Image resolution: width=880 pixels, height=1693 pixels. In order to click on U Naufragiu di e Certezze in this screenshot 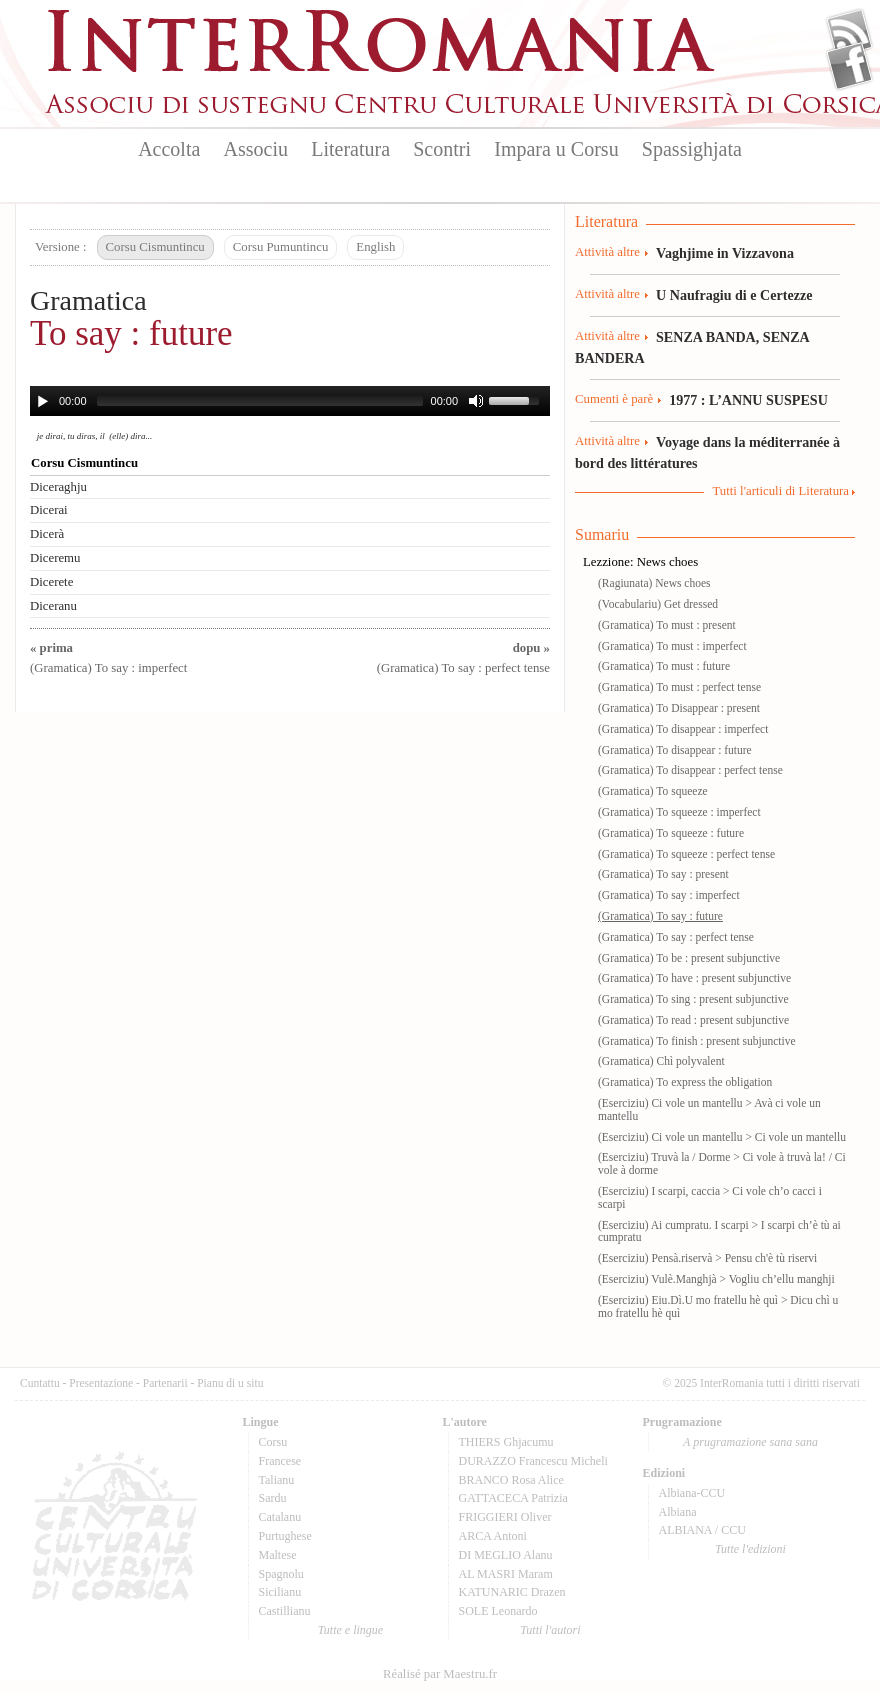, I will do `click(734, 295)`.